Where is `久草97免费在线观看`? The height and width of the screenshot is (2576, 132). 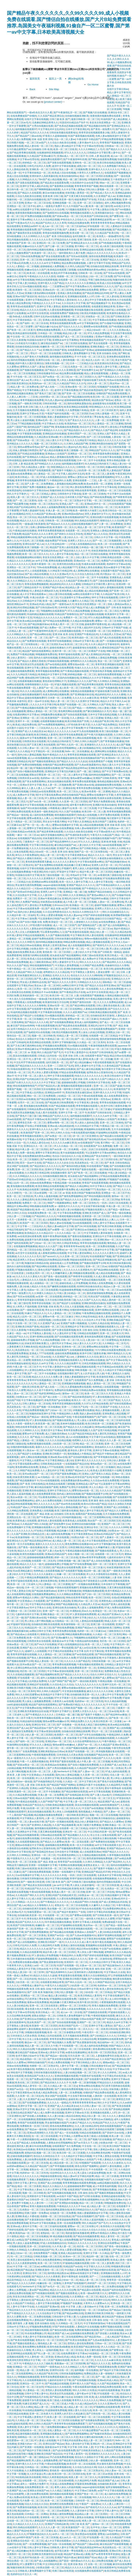 久草97免费在线观看 is located at coordinates (108, 815).